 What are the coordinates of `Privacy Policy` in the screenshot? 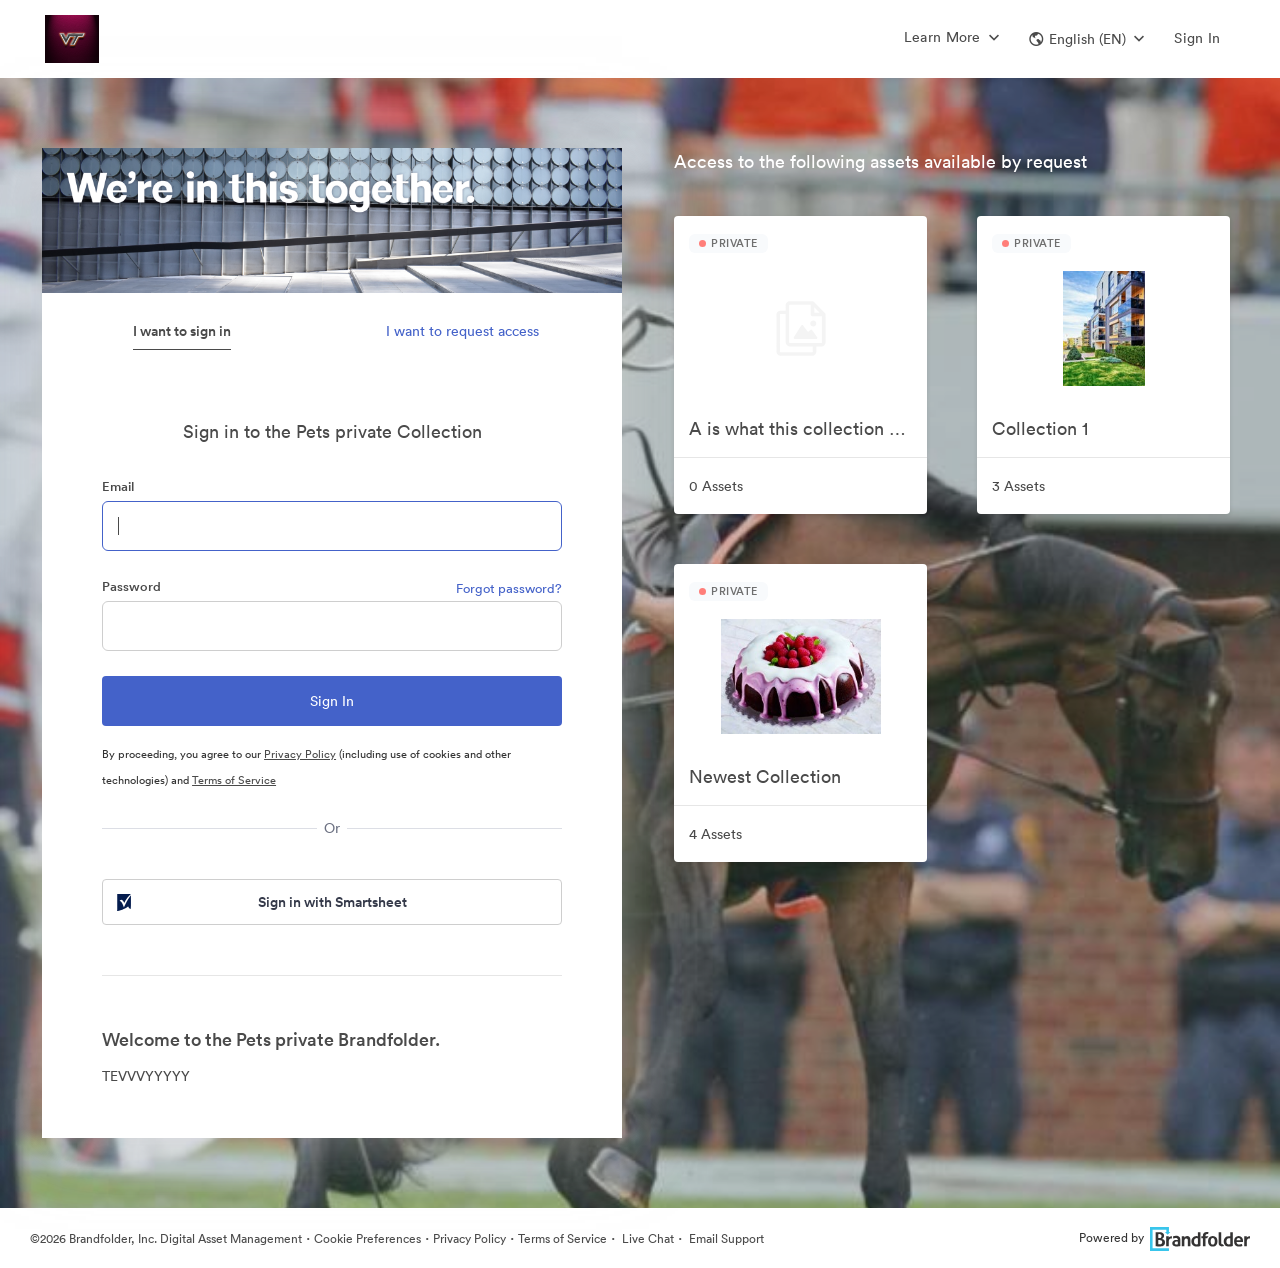 It's located at (300, 754).